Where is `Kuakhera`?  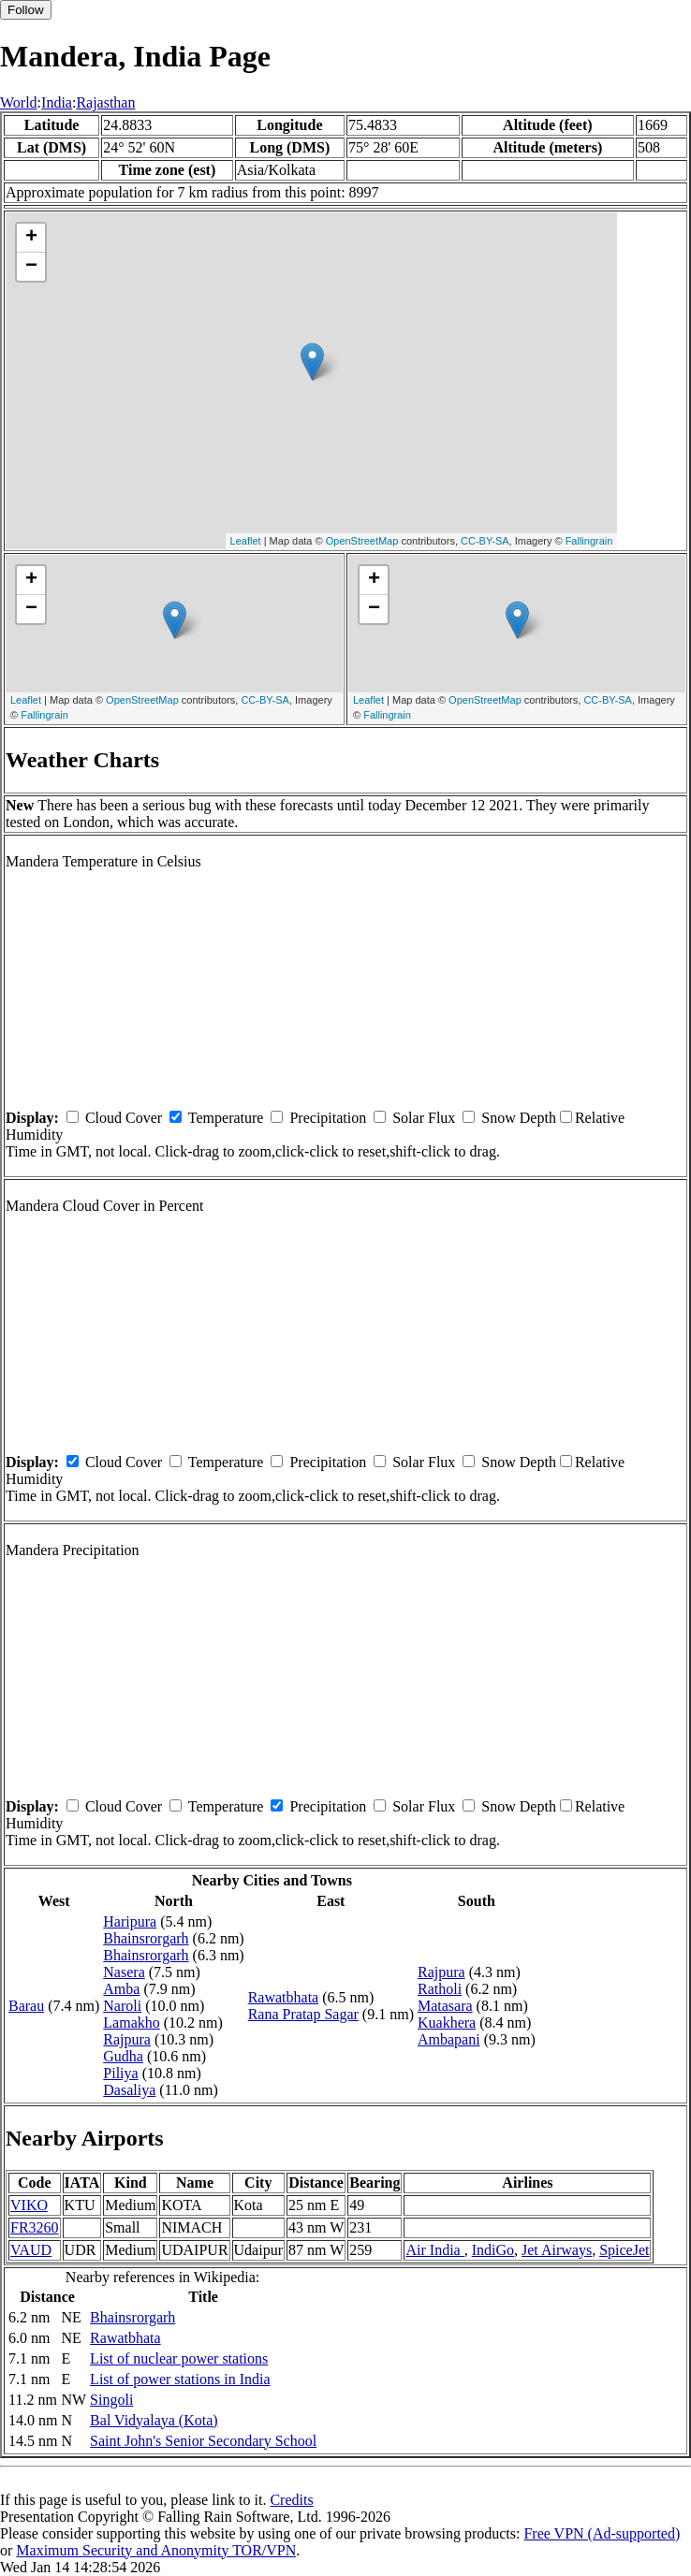 Kuakhera is located at coordinates (447, 2022).